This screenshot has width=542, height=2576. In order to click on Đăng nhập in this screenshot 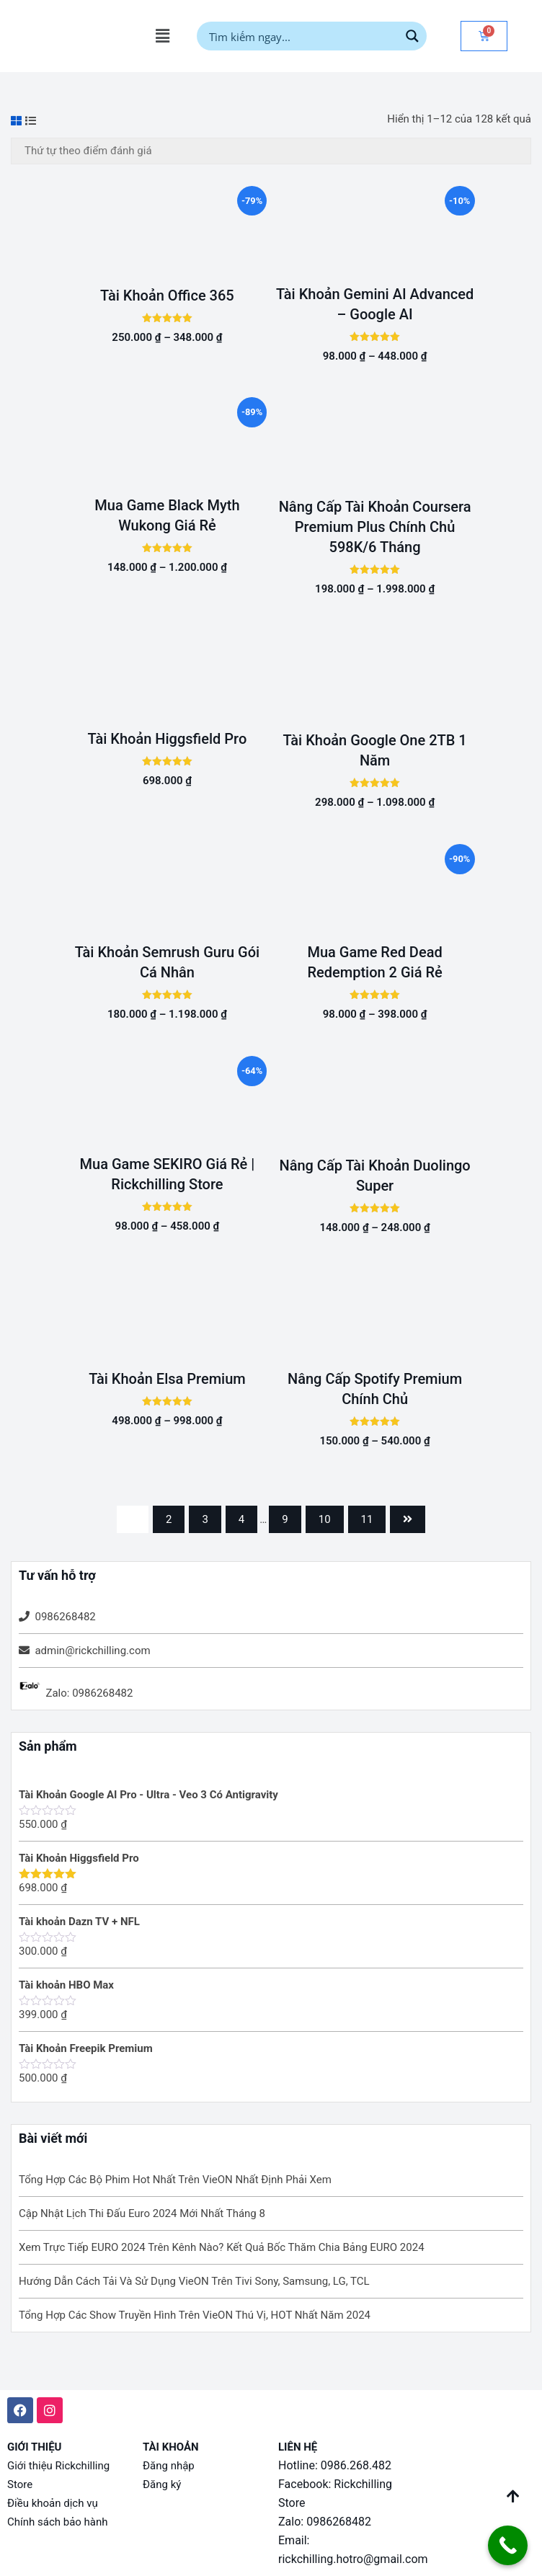, I will do `click(169, 2465)`.